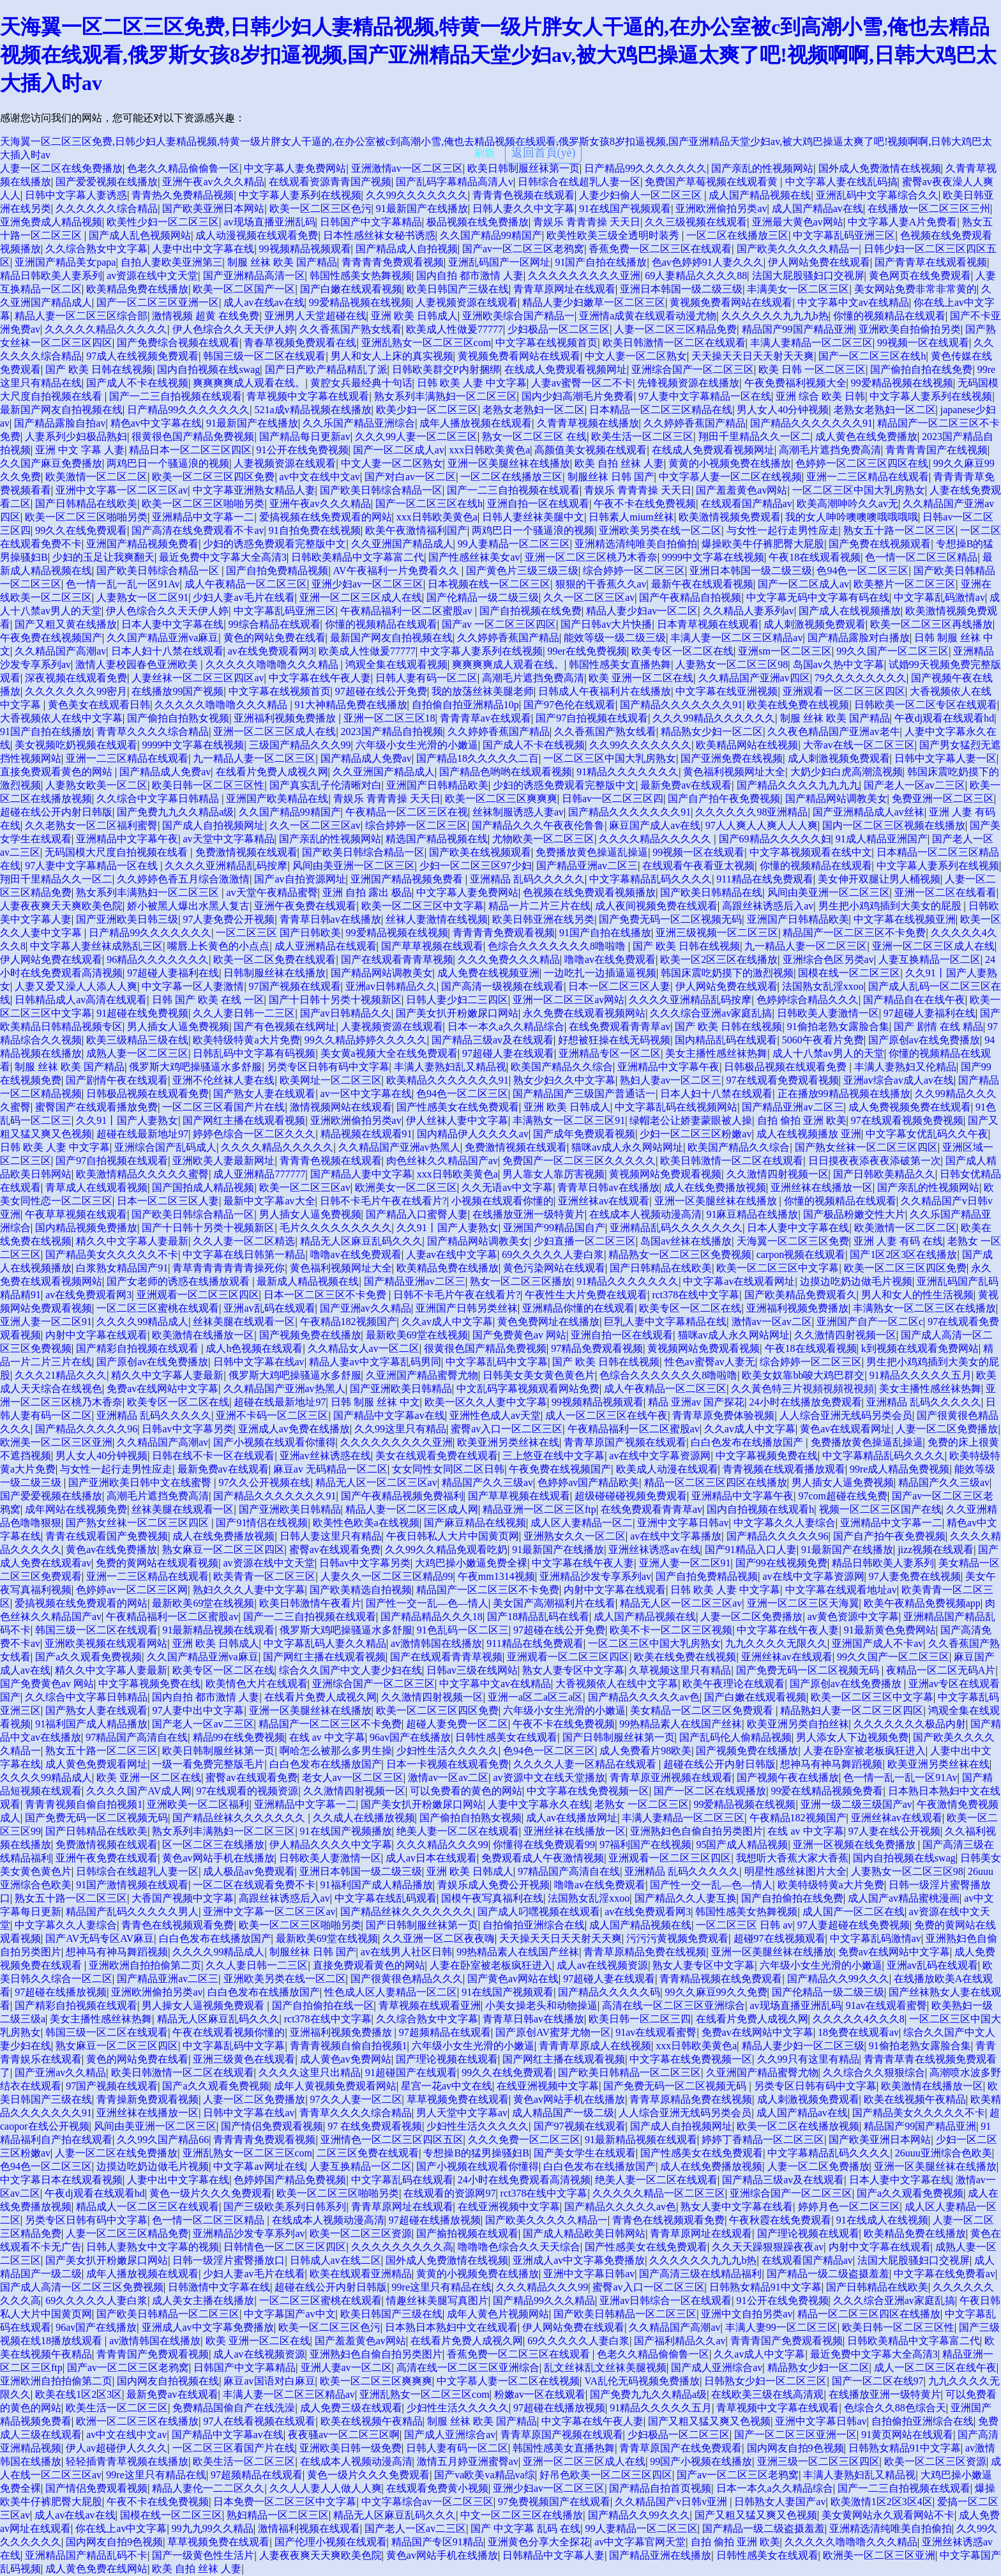 The width and height of the screenshot is (1001, 2576). Describe the element at coordinates (320, 677) in the screenshot. I see `中文字幕在线午夜人妻` at that location.